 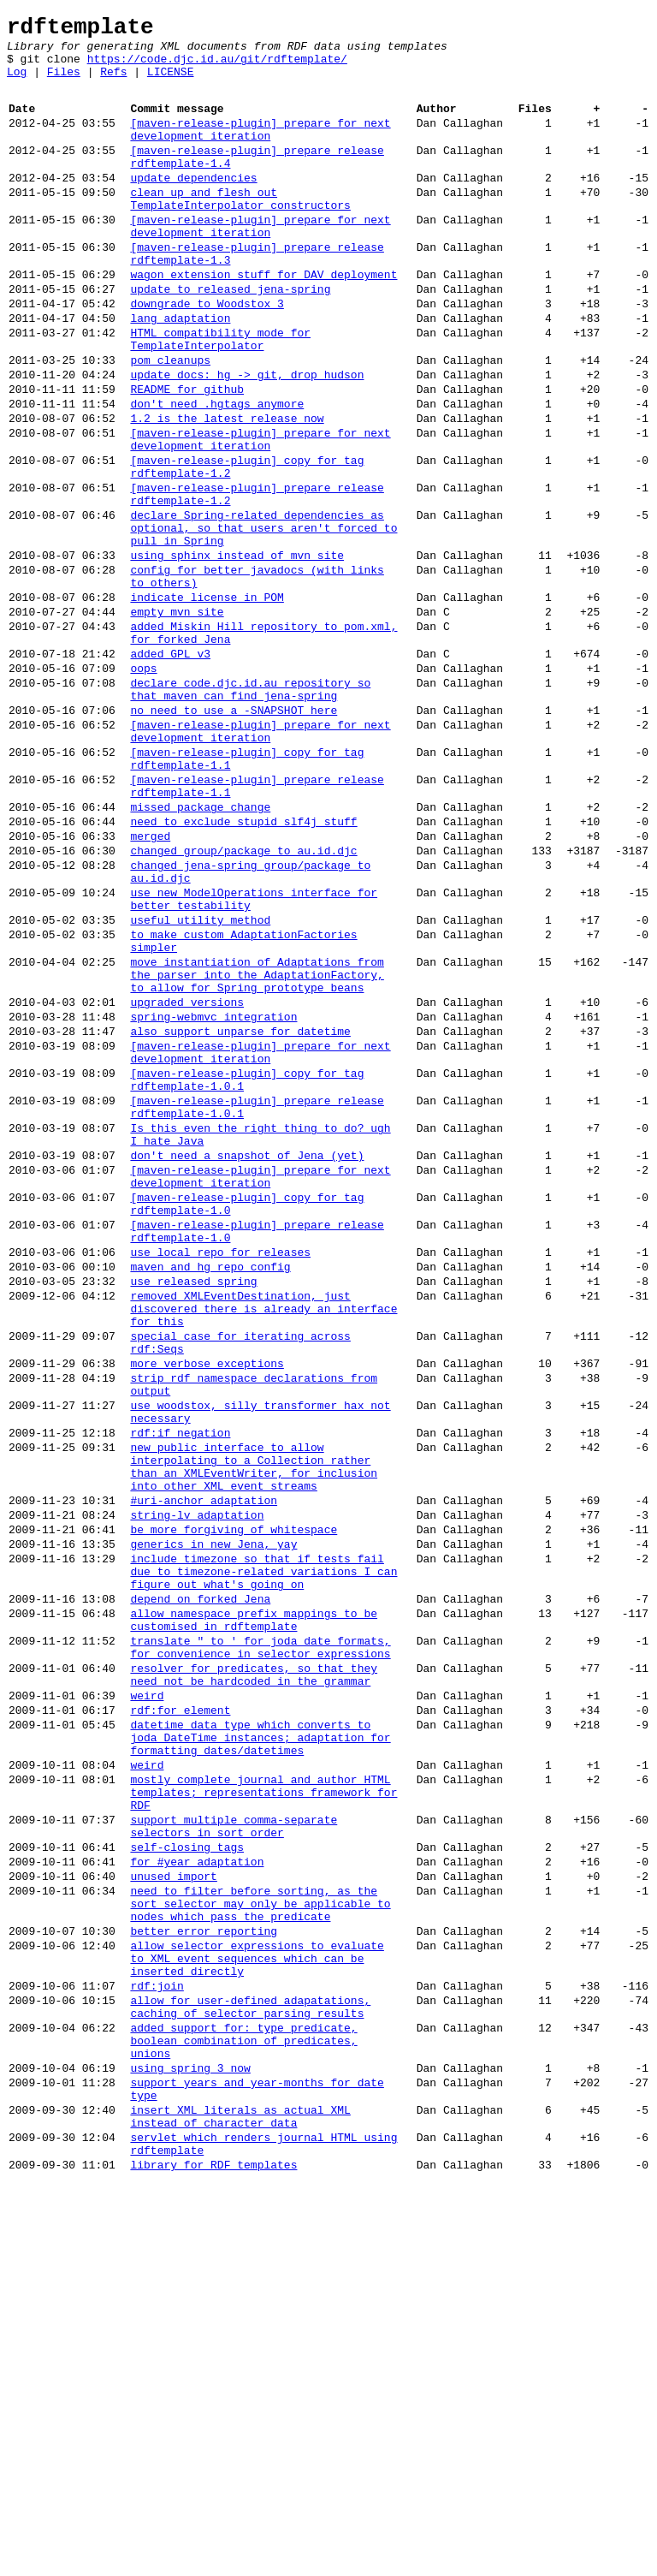 What do you see at coordinates (233, 1806) in the screenshot?
I see `be more forgiving of whitespace` at bounding box center [233, 1806].